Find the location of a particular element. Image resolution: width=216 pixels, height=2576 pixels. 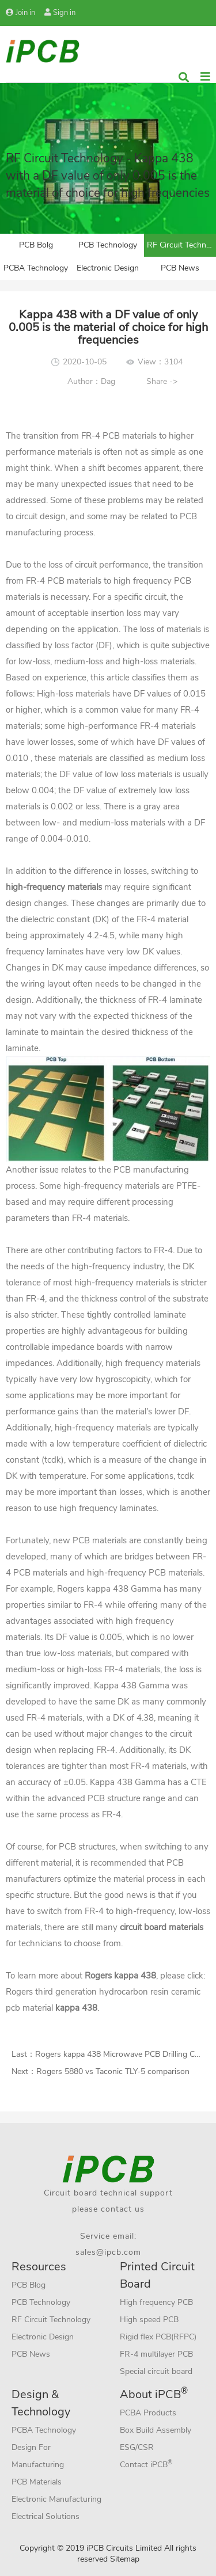

Design For Manufacturing is located at coordinates (38, 2456).